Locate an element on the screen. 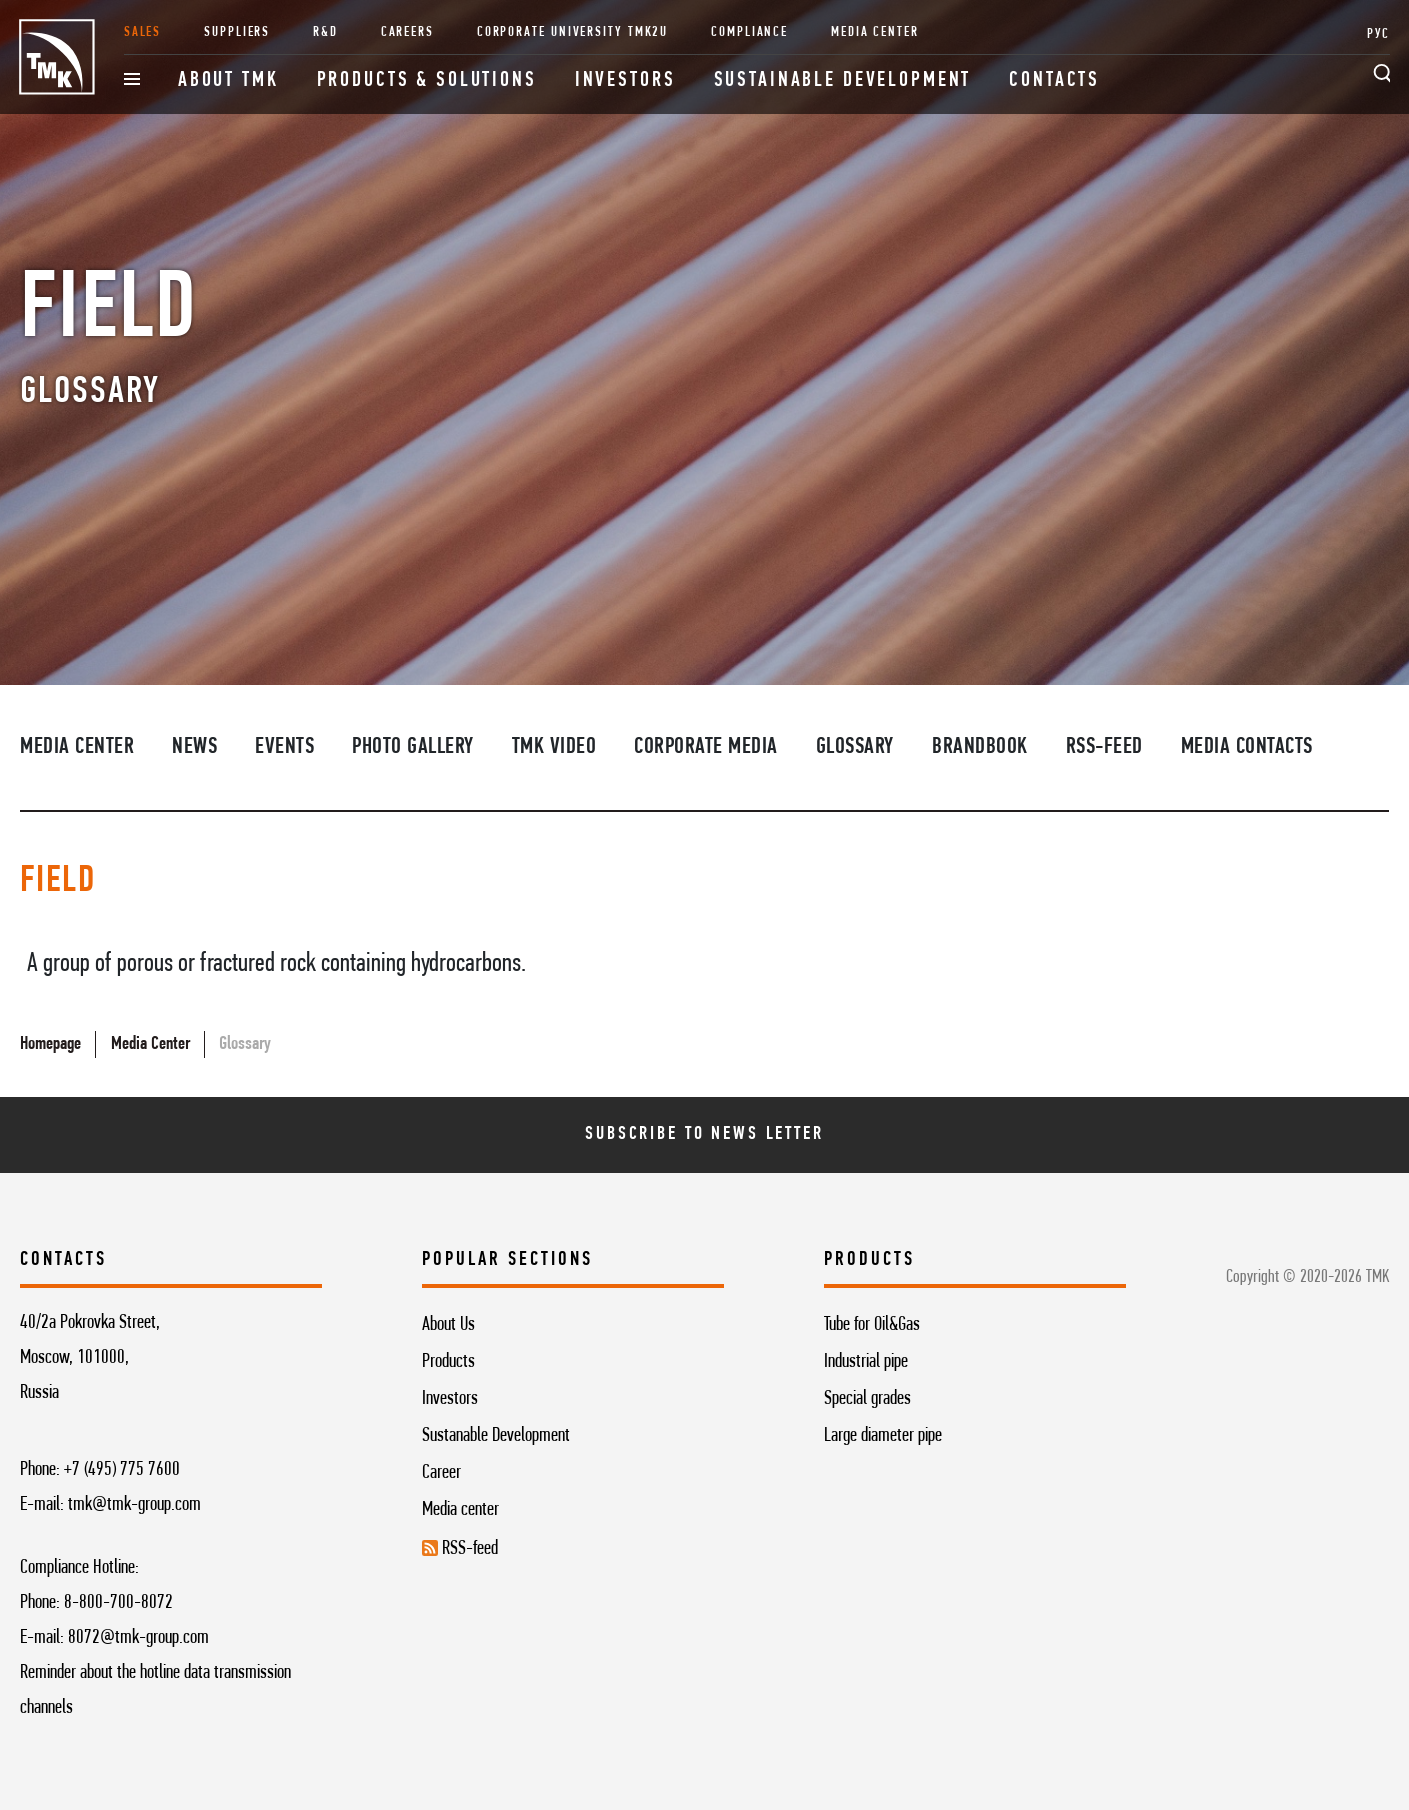 The image size is (1409, 1810). Contacts is located at coordinates (1054, 80).